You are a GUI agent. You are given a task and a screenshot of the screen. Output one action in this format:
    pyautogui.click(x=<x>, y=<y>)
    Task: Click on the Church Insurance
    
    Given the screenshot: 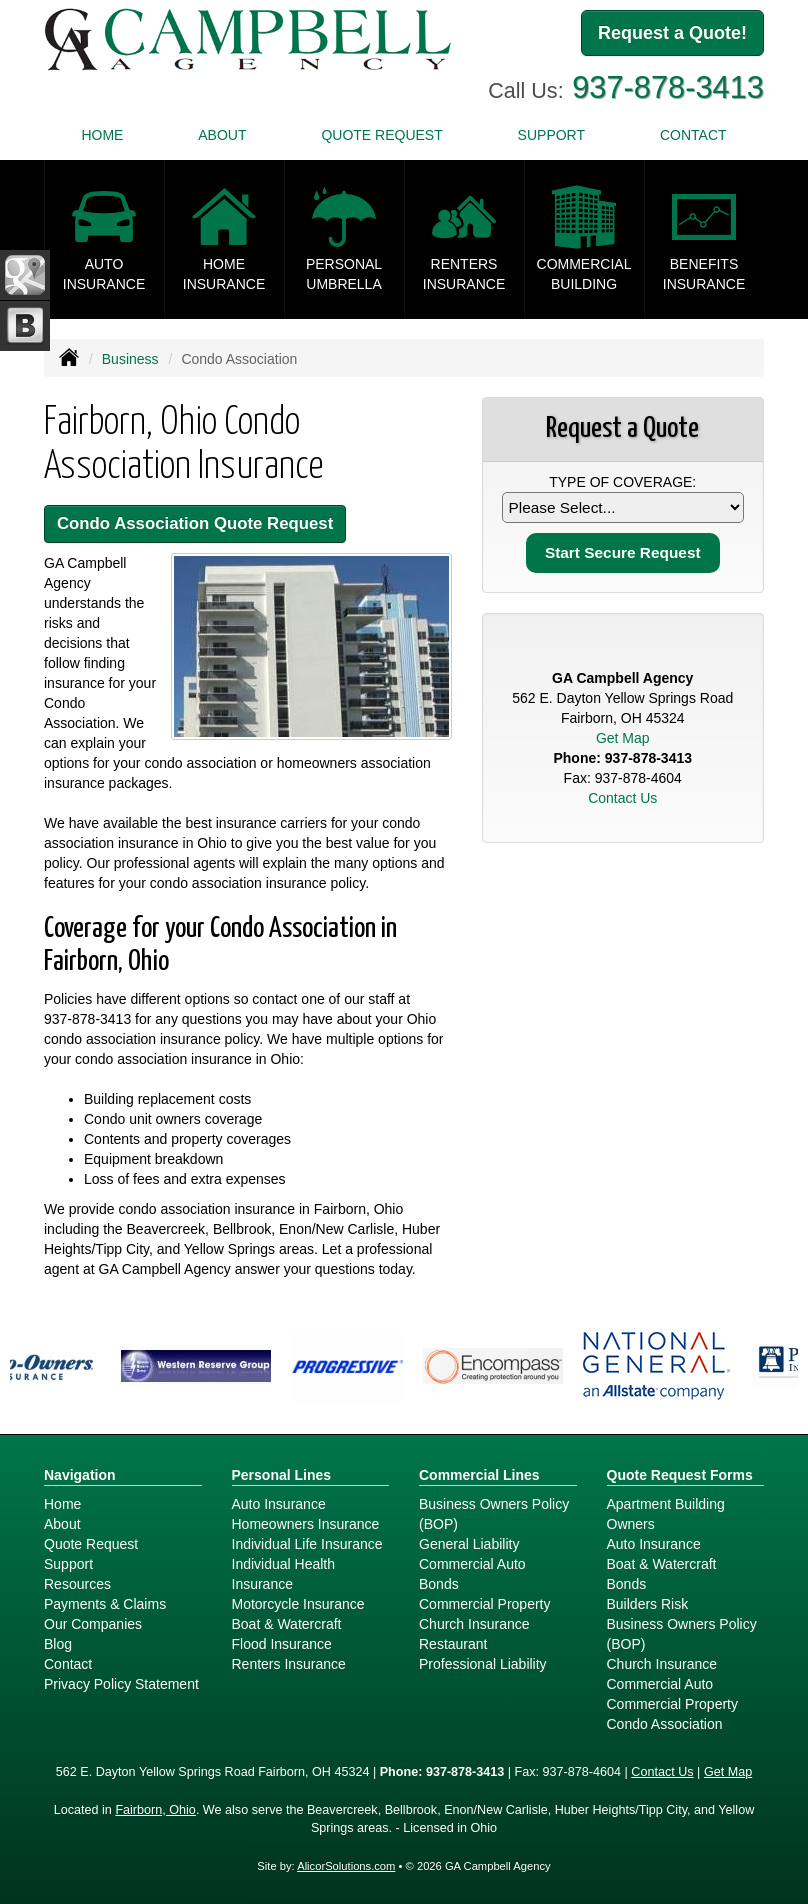 What is the action you would take?
    pyautogui.click(x=474, y=1624)
    